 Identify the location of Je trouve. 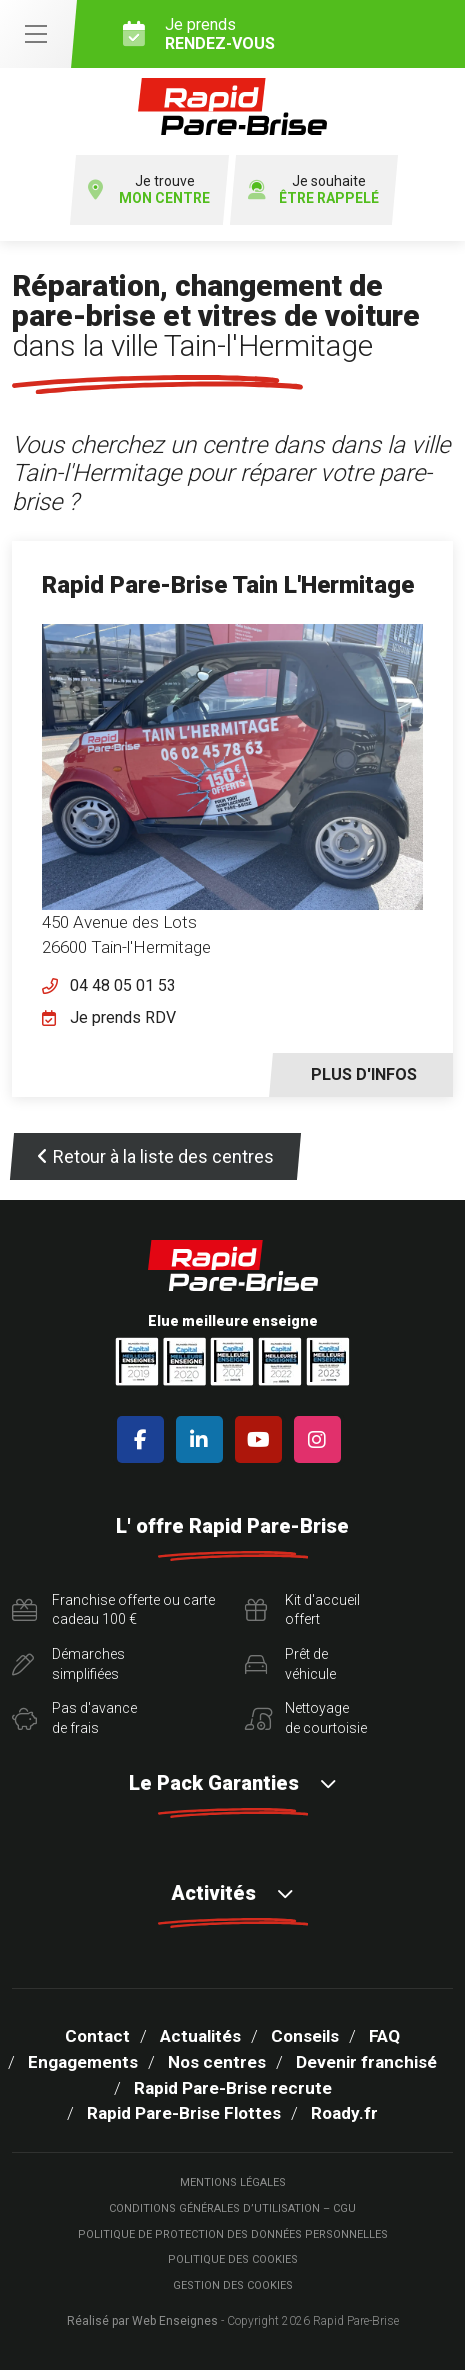
(149, 190).